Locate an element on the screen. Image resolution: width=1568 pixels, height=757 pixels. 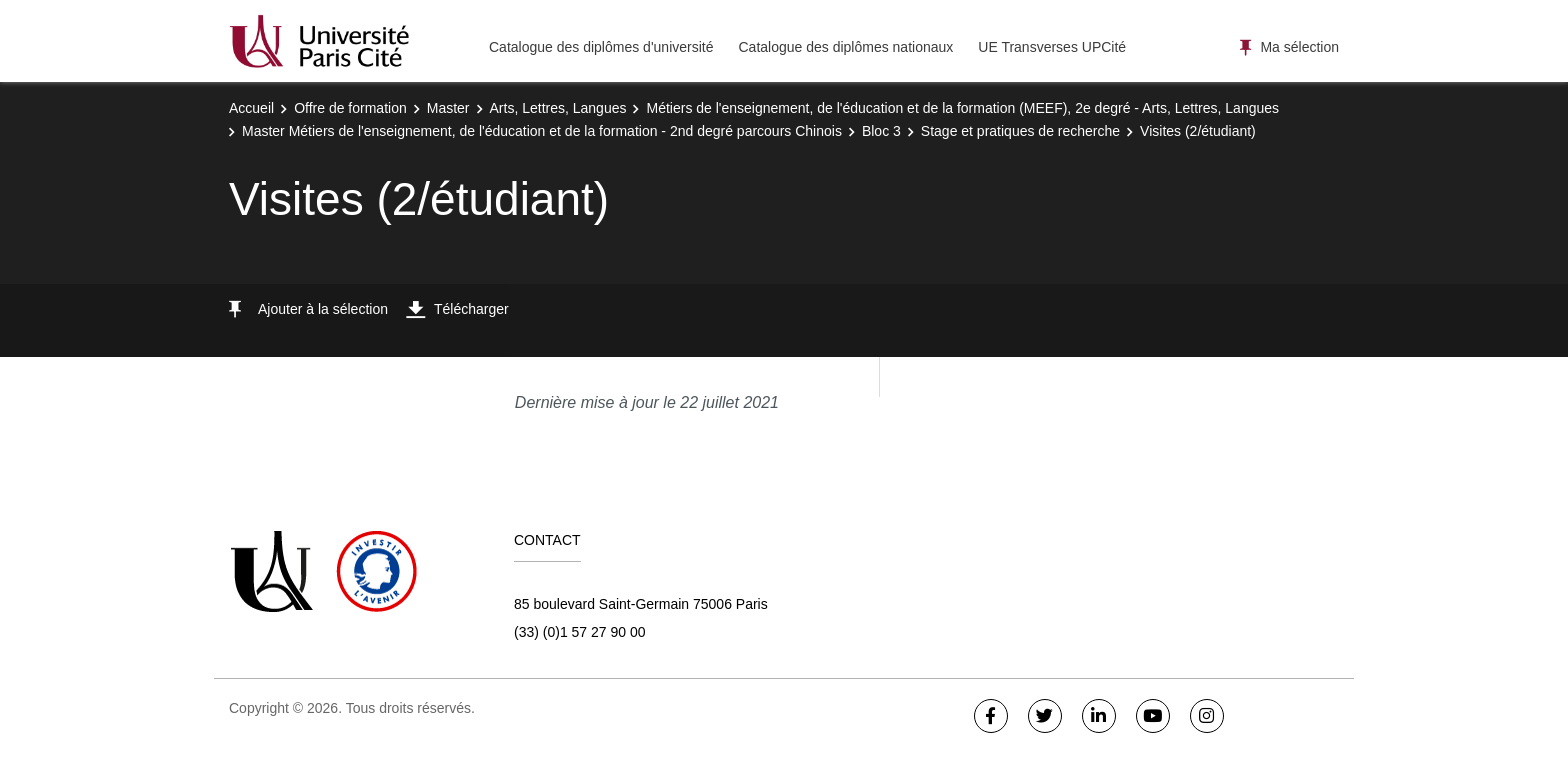
Catalogue des diplômes nationaux is located at coordinates (845, 47).